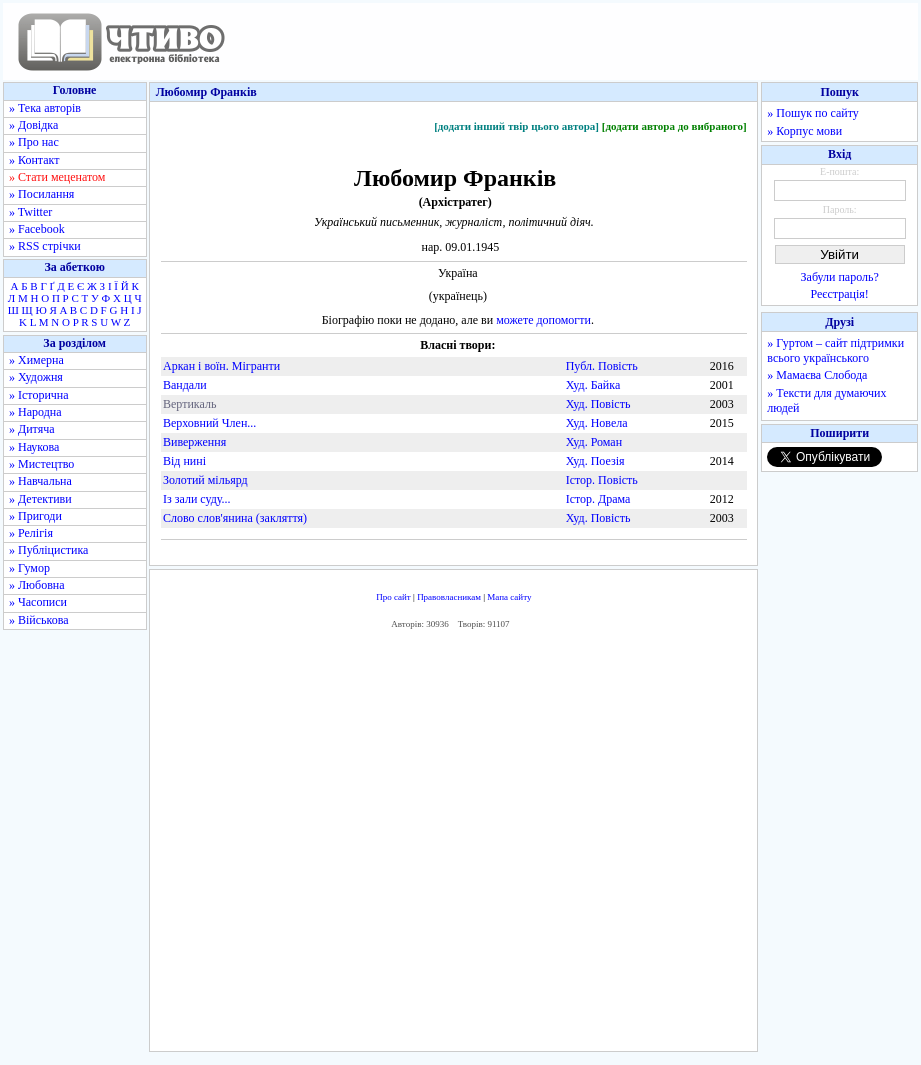  What do you see at coordinates (30, 212) in the screenshot?
I see `» Twitter` at bounding box center [30, 212].